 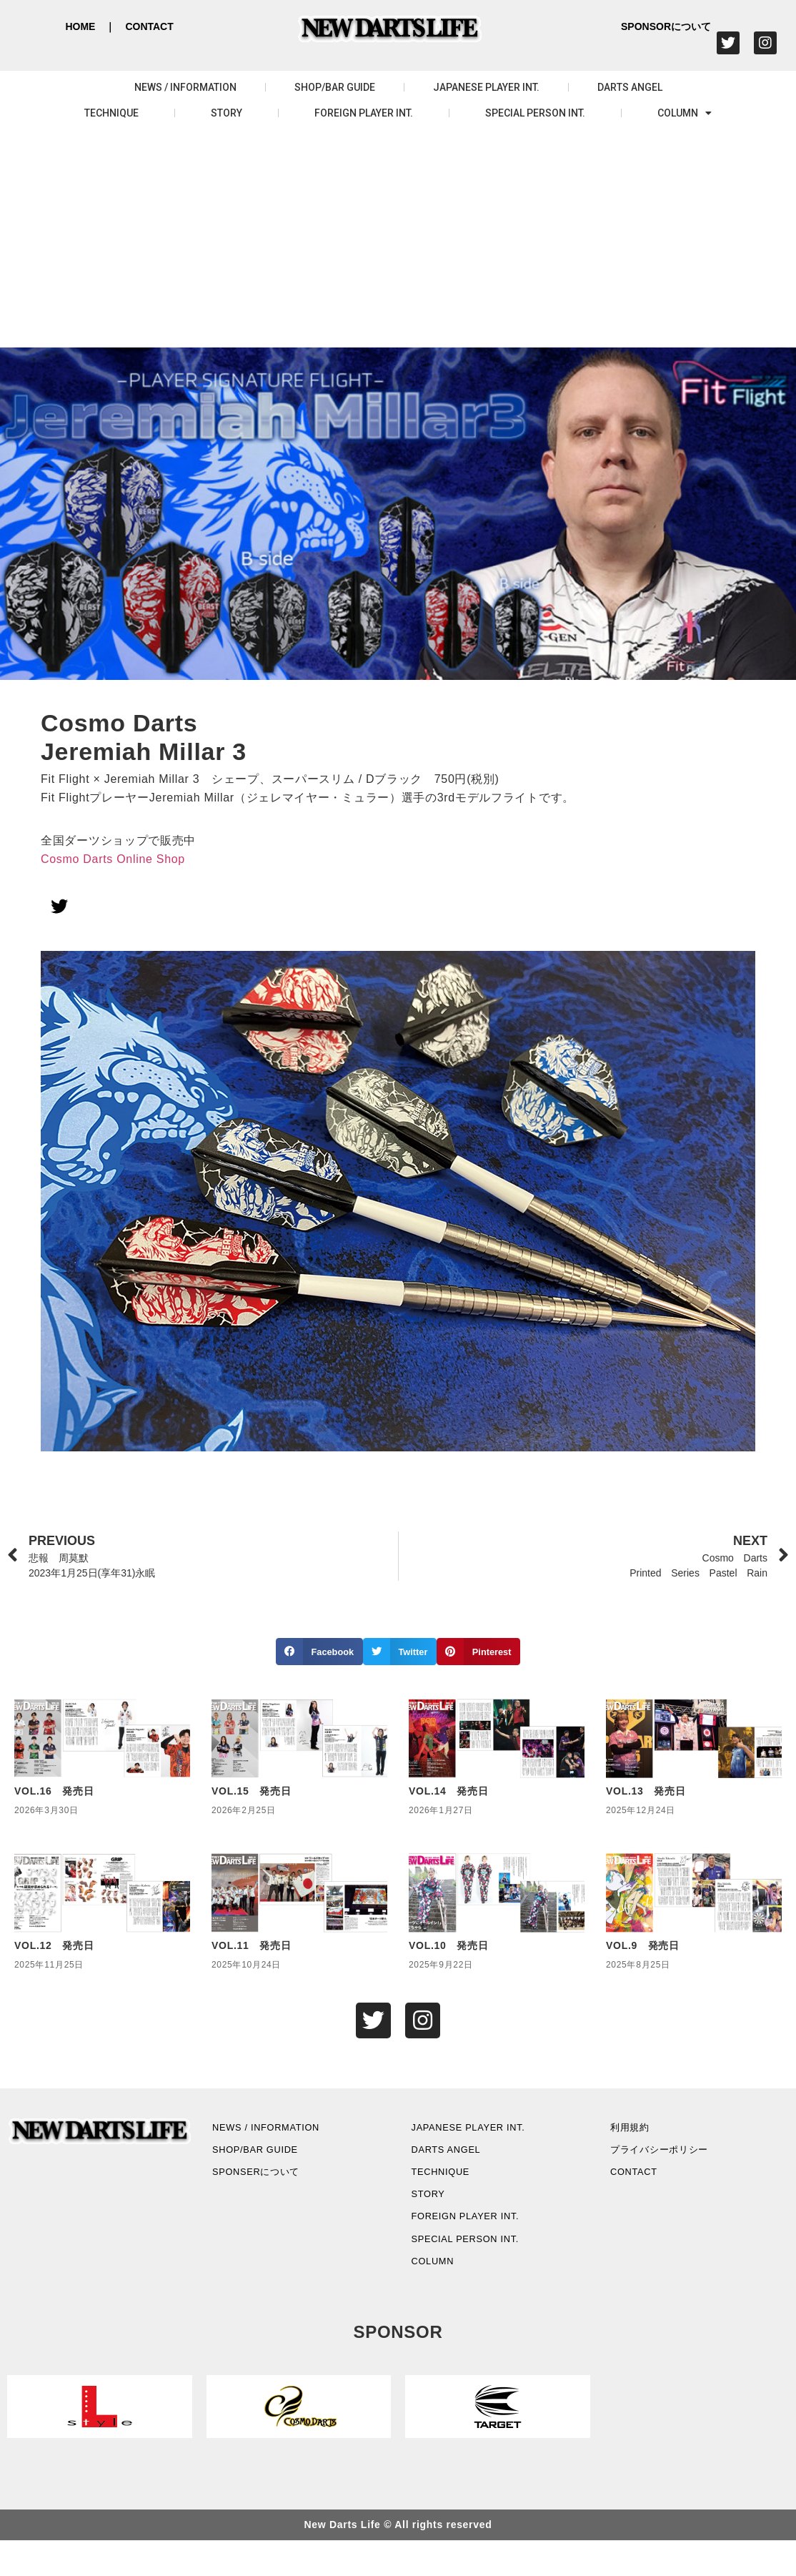 I want to click on TECHNIQUE, so click(x=111, y=113).